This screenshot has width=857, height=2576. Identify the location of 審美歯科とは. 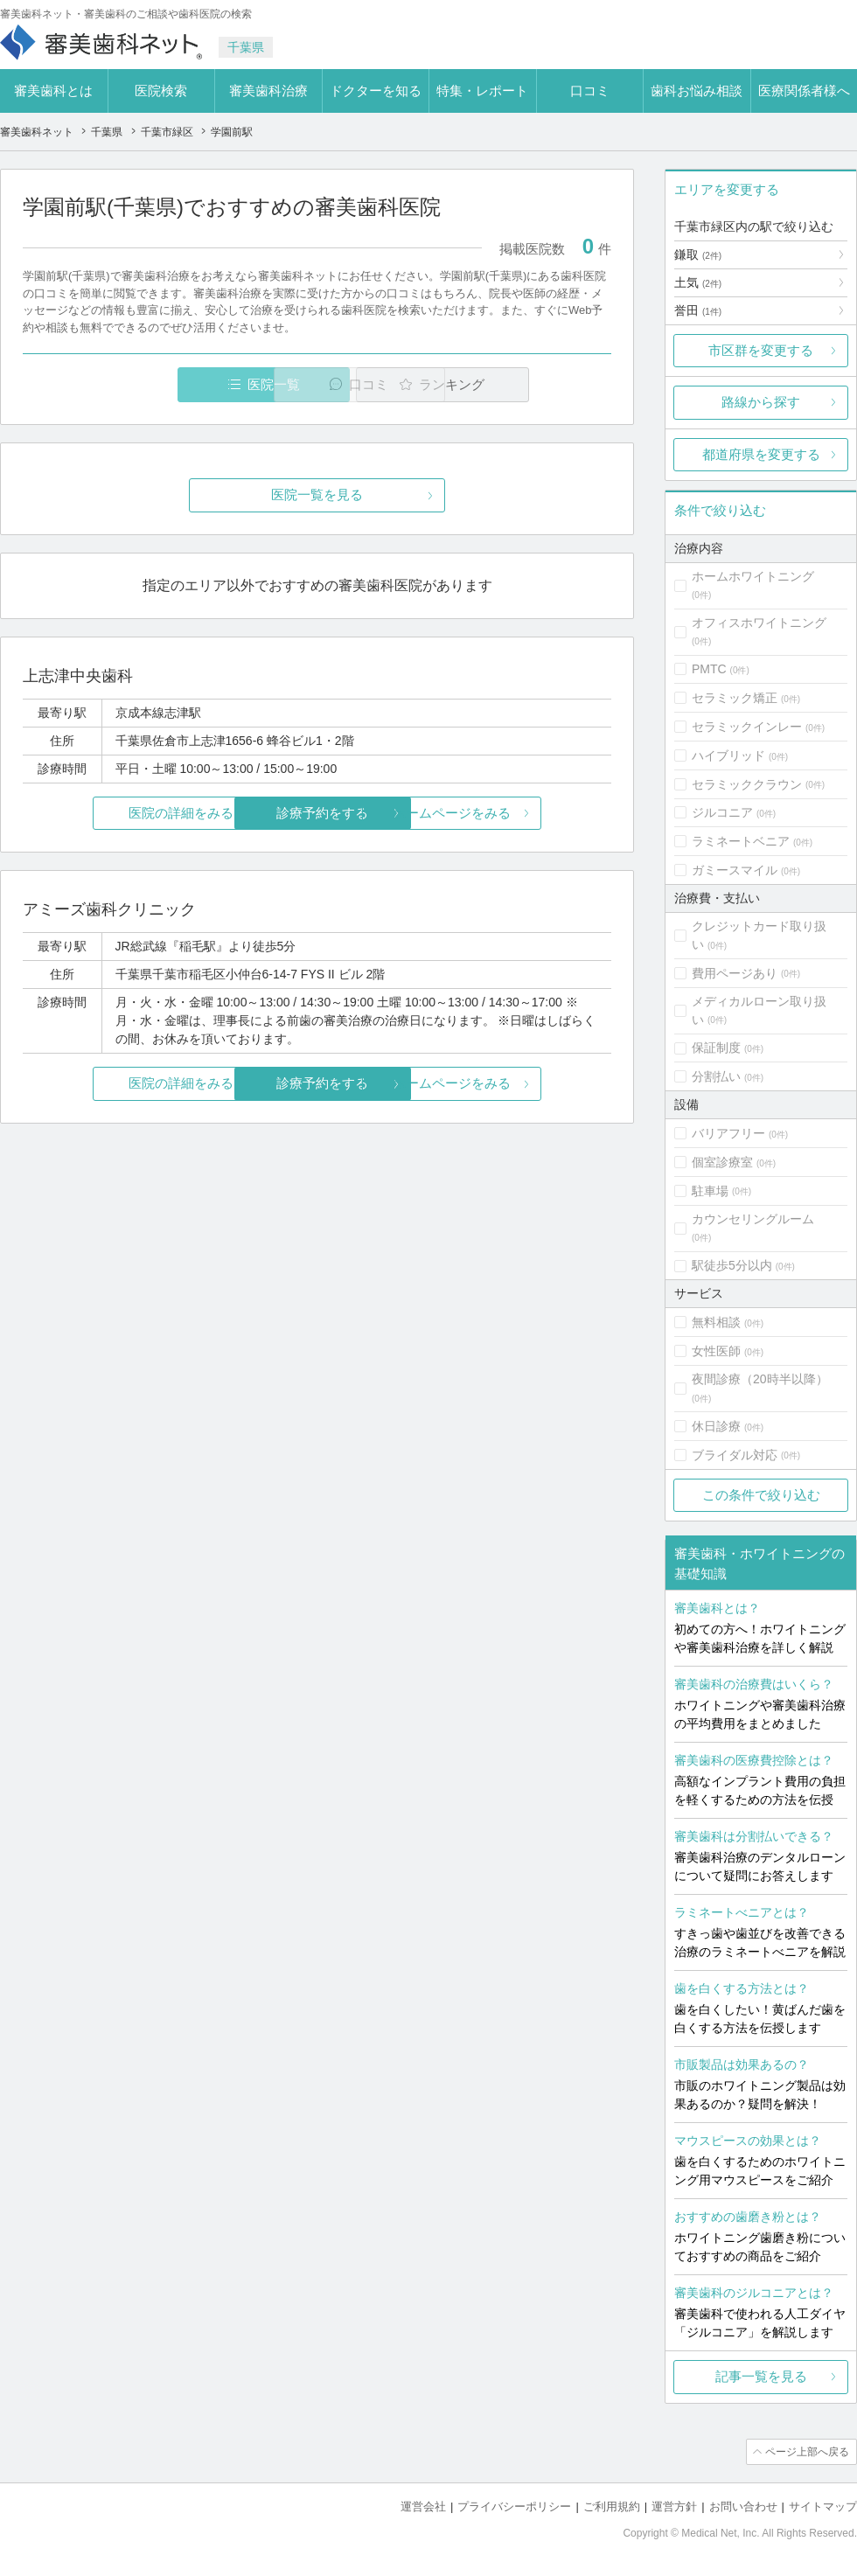
(53, 90).